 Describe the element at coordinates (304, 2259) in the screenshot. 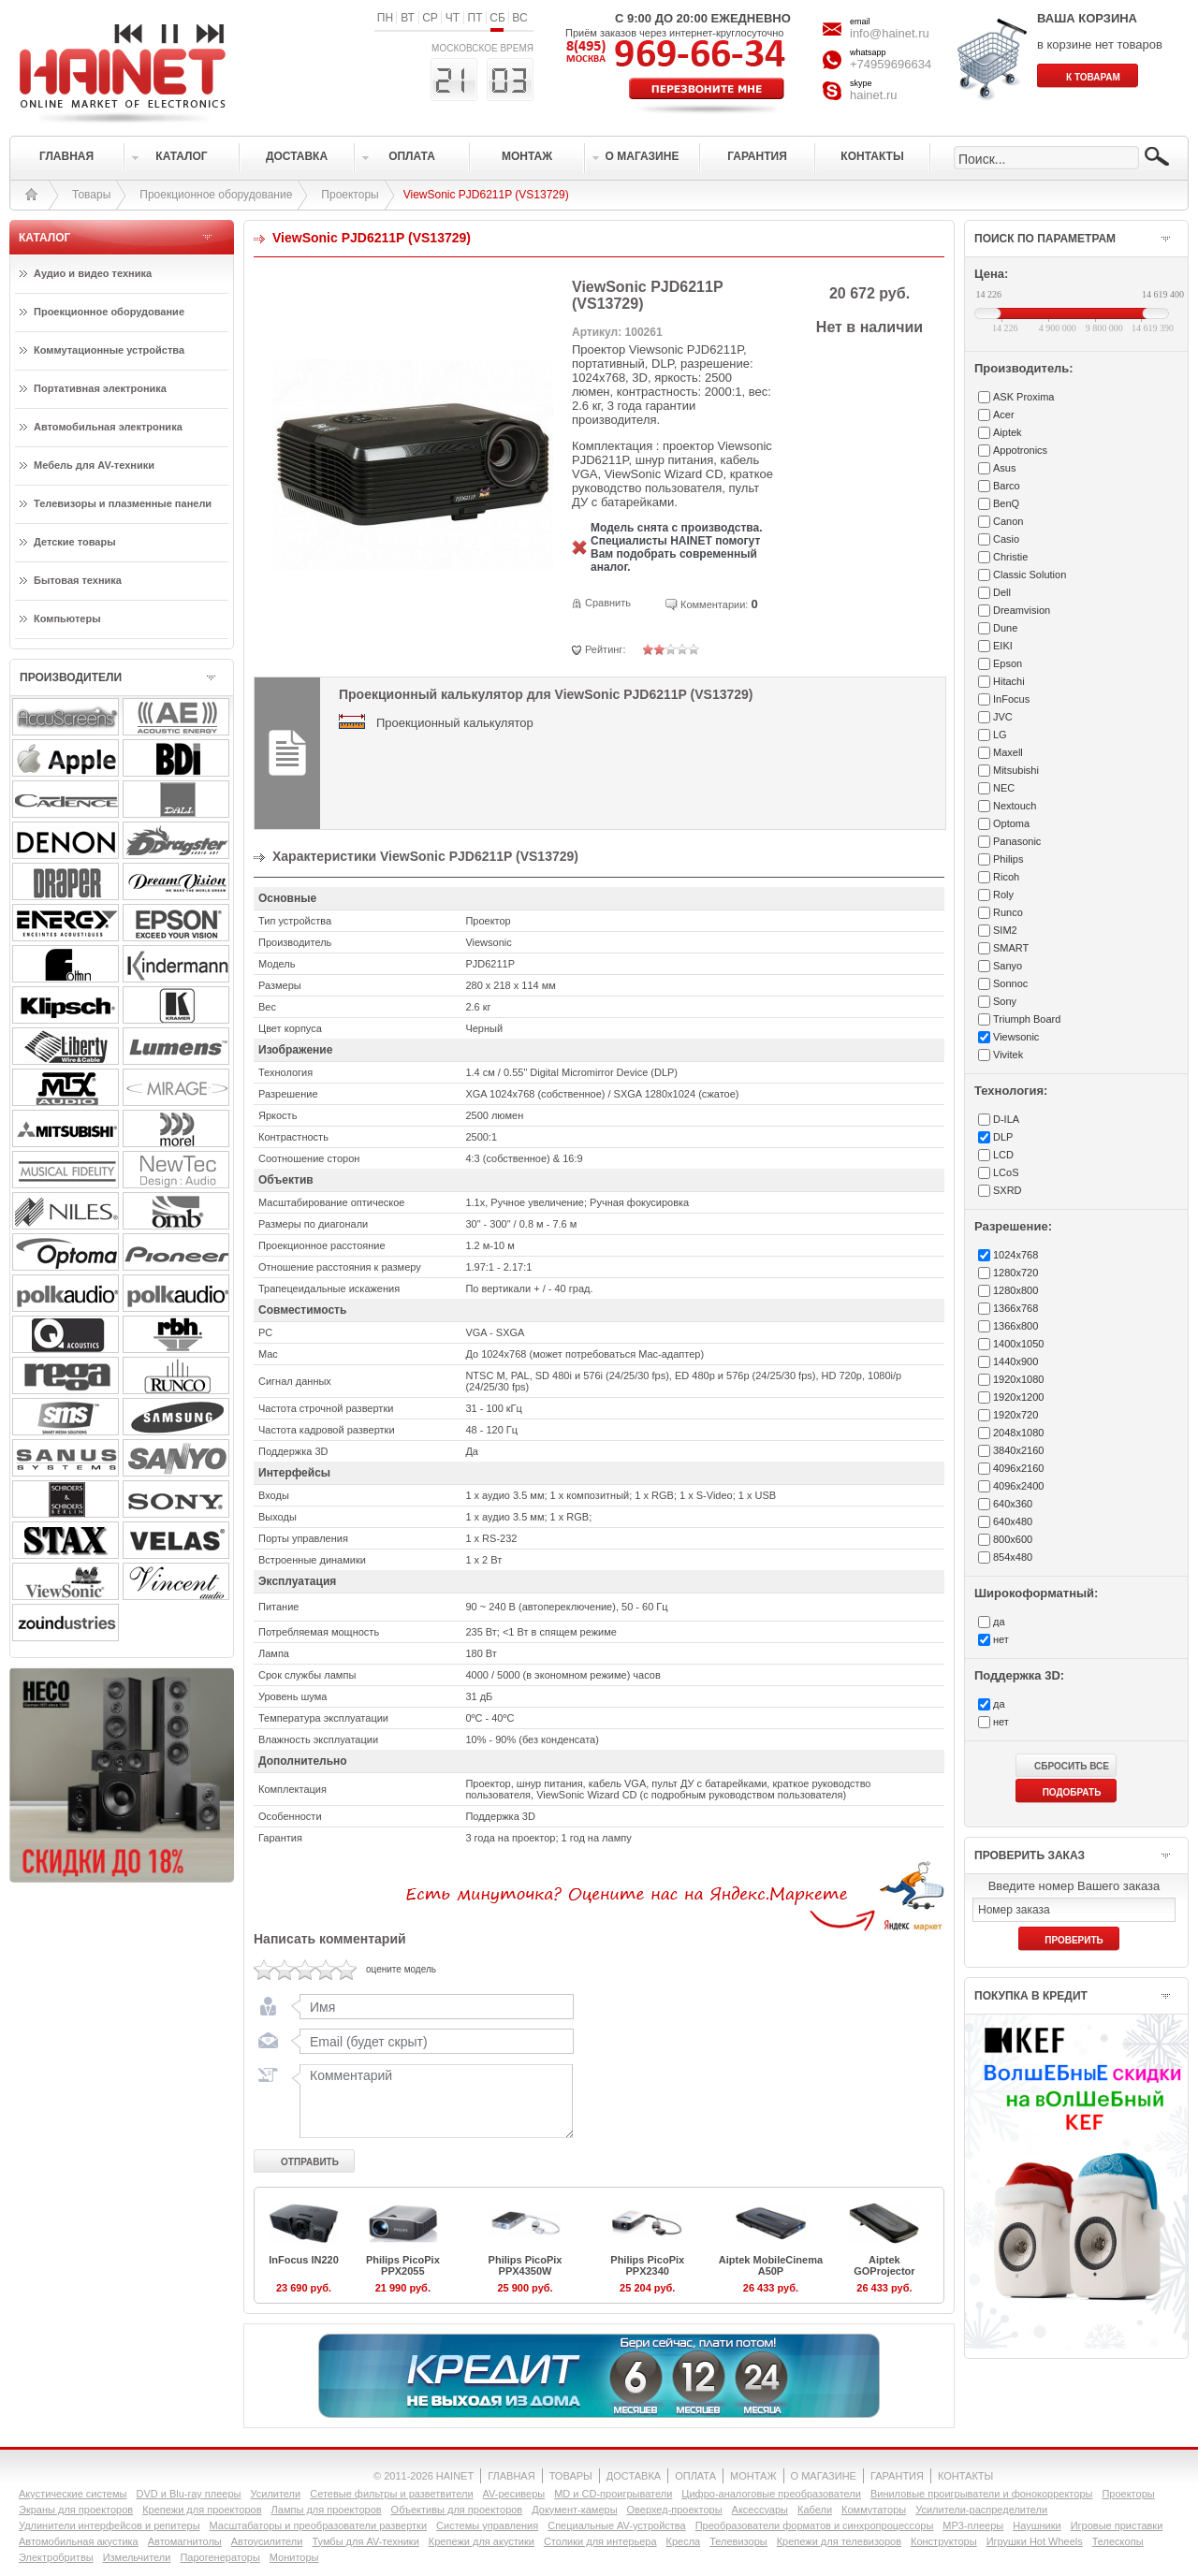

I see `InFocus IN220` at that location.